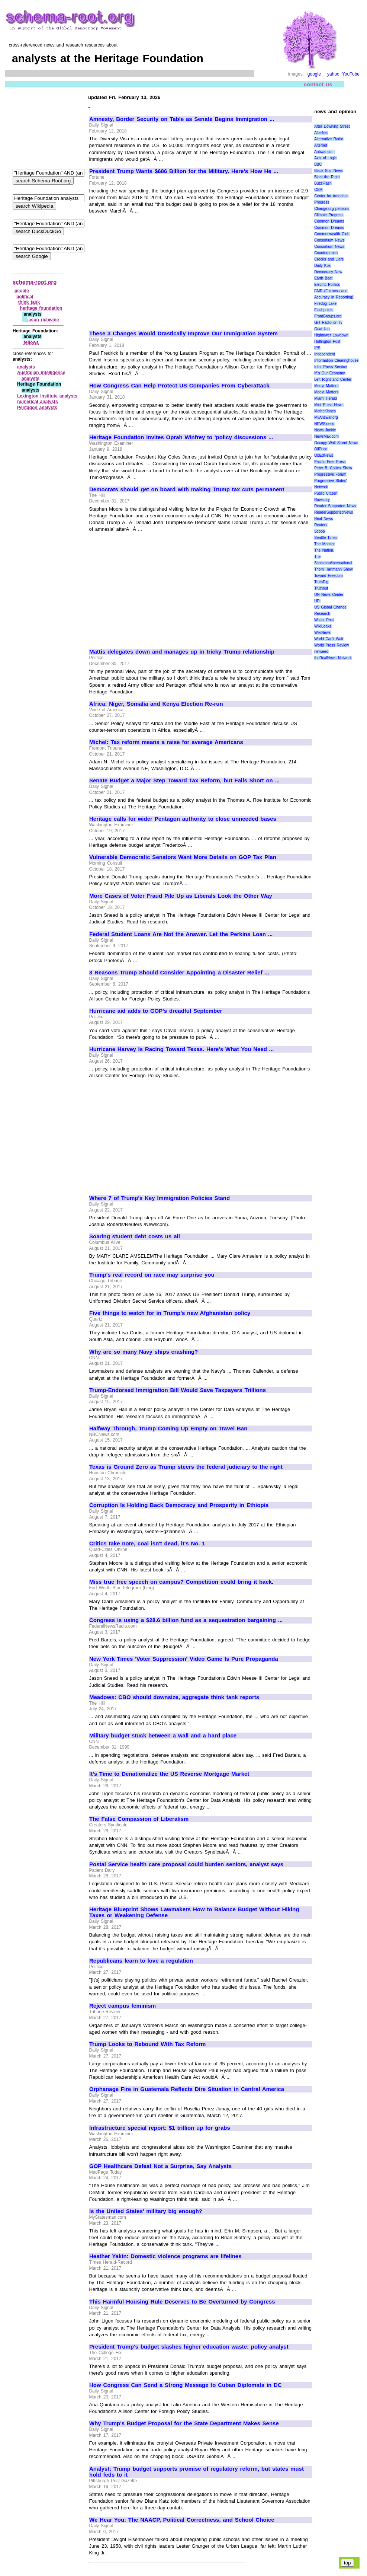 The width and height of the screenshot is (367, 2576). Describe the element at coordinates (324, 550) in the screenshot. I see `The Nation.` at that location.